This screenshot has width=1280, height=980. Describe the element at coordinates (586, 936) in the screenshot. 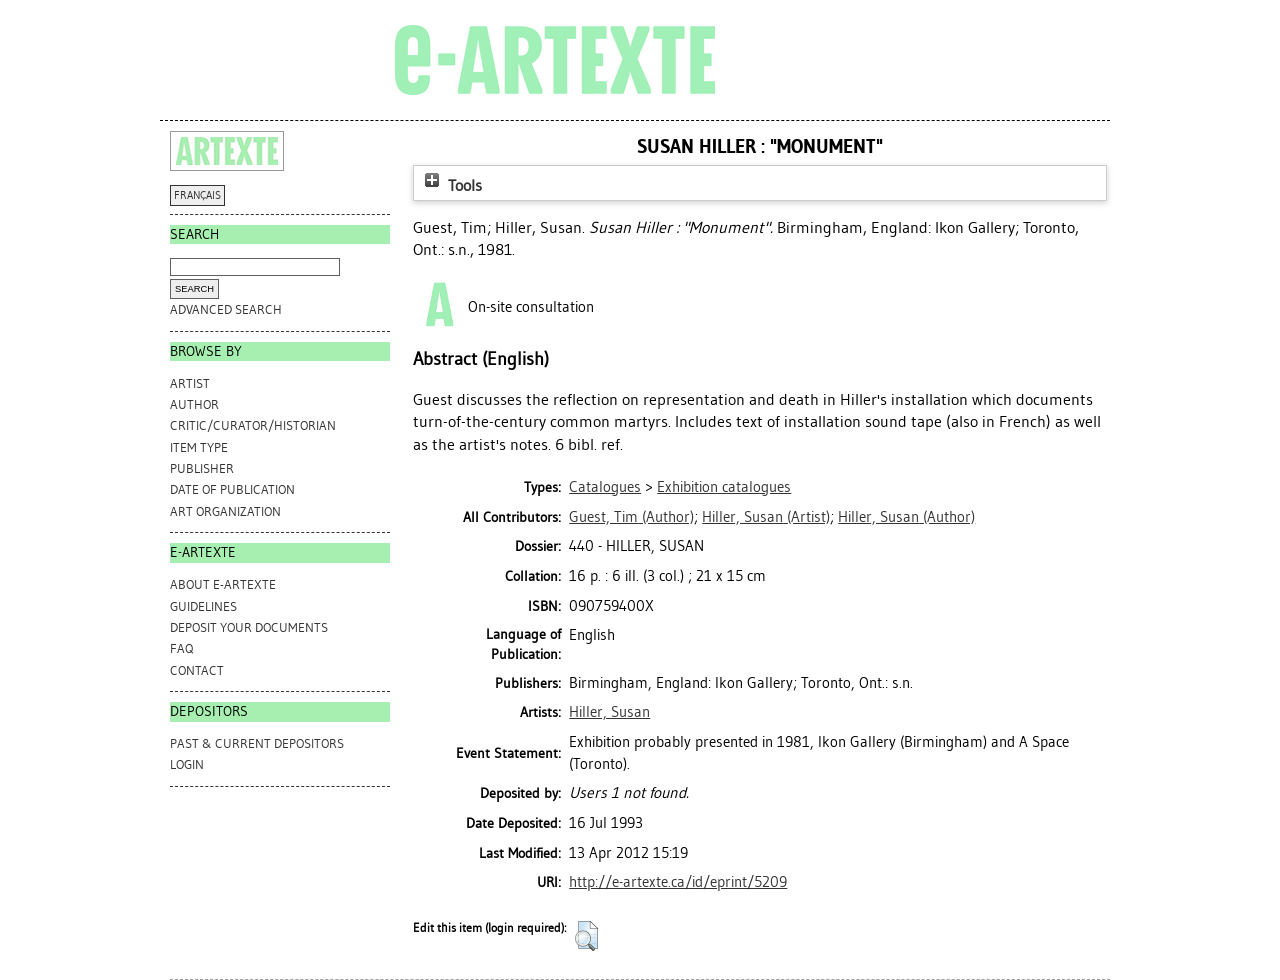

I see `[button]` at that location.